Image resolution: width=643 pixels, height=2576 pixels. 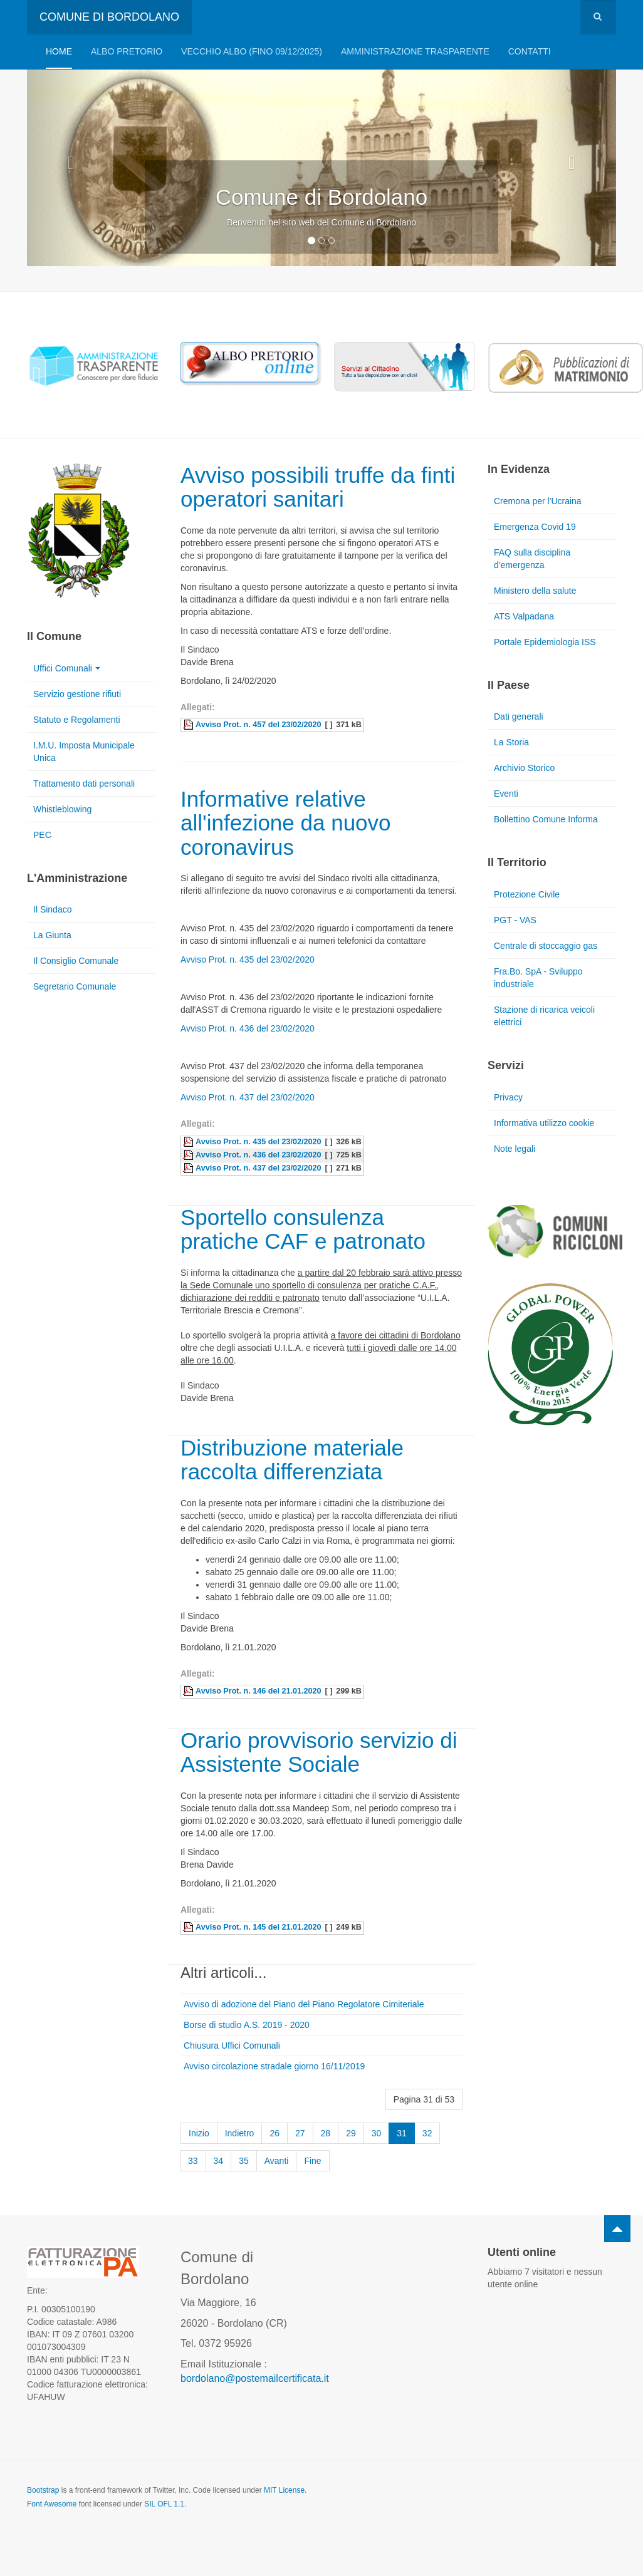 I want to click on Contatti, so click(x=529, y=51).